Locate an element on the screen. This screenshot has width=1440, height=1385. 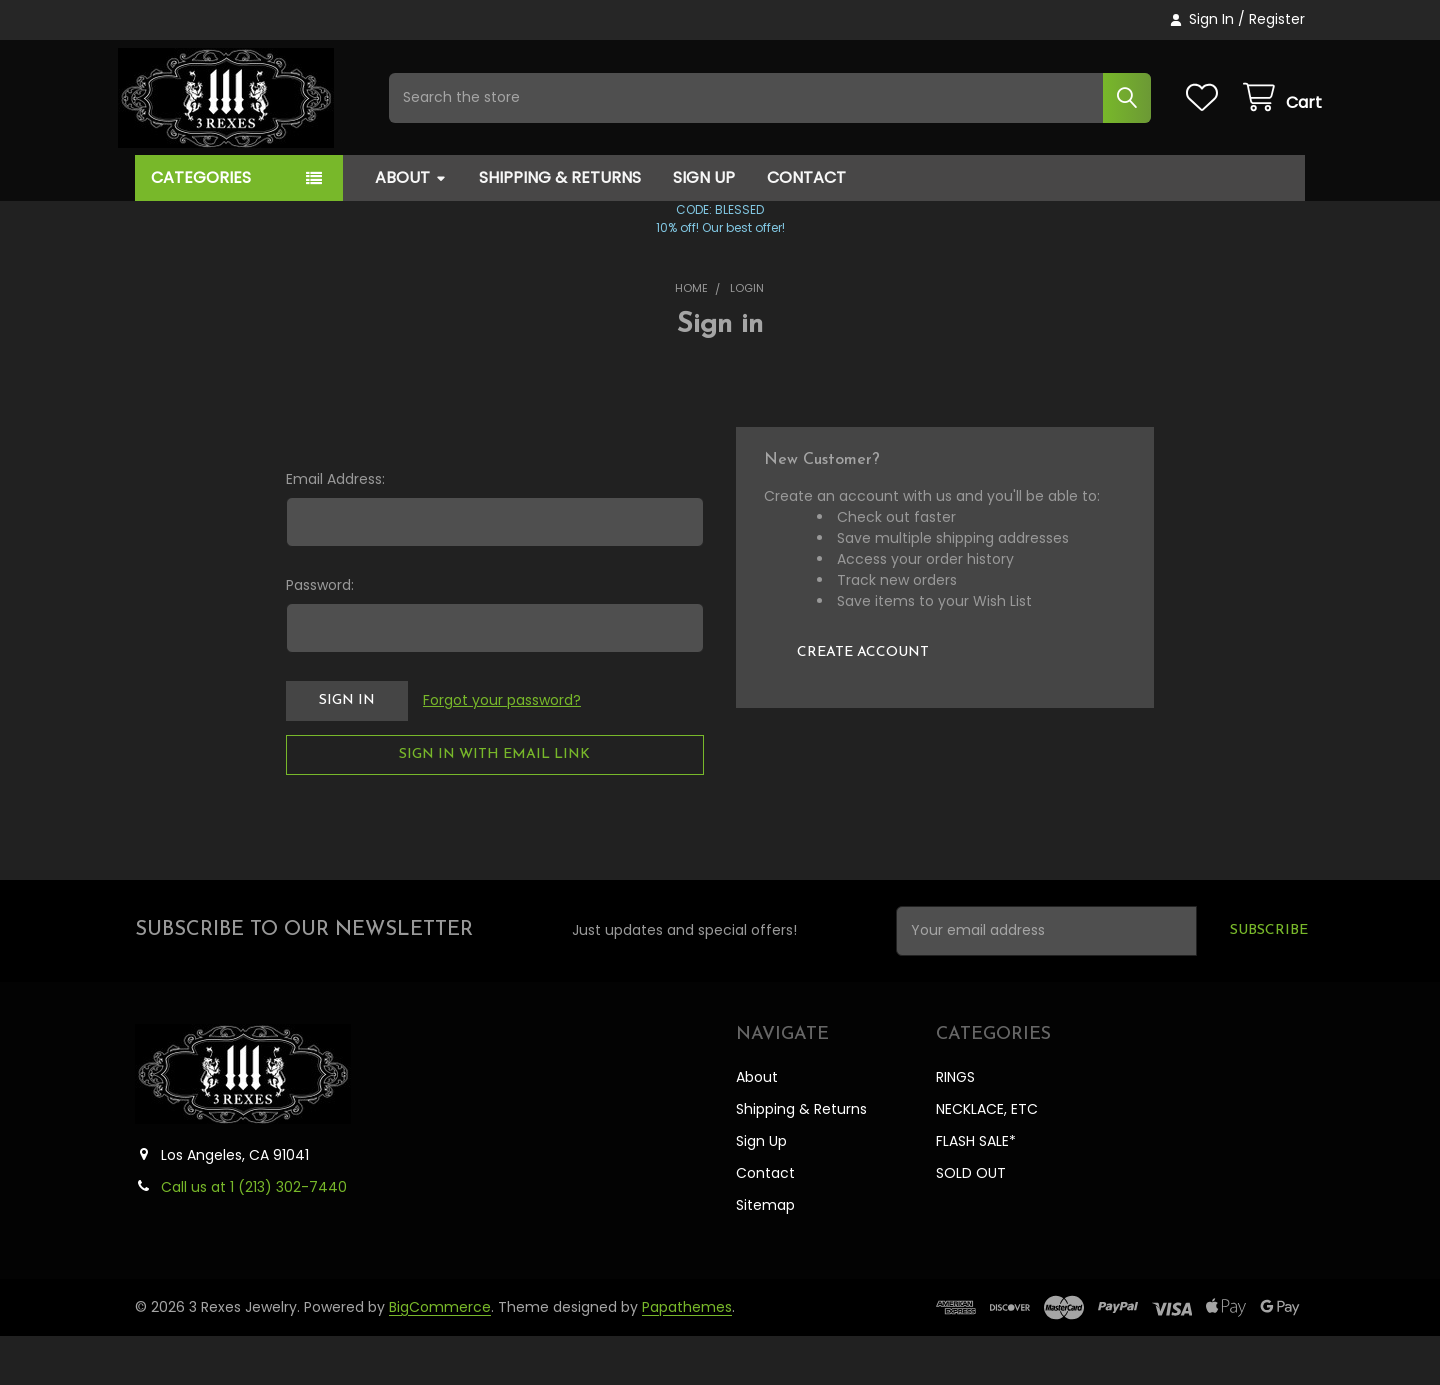
Sign Up is located at coordinates (704, 226).